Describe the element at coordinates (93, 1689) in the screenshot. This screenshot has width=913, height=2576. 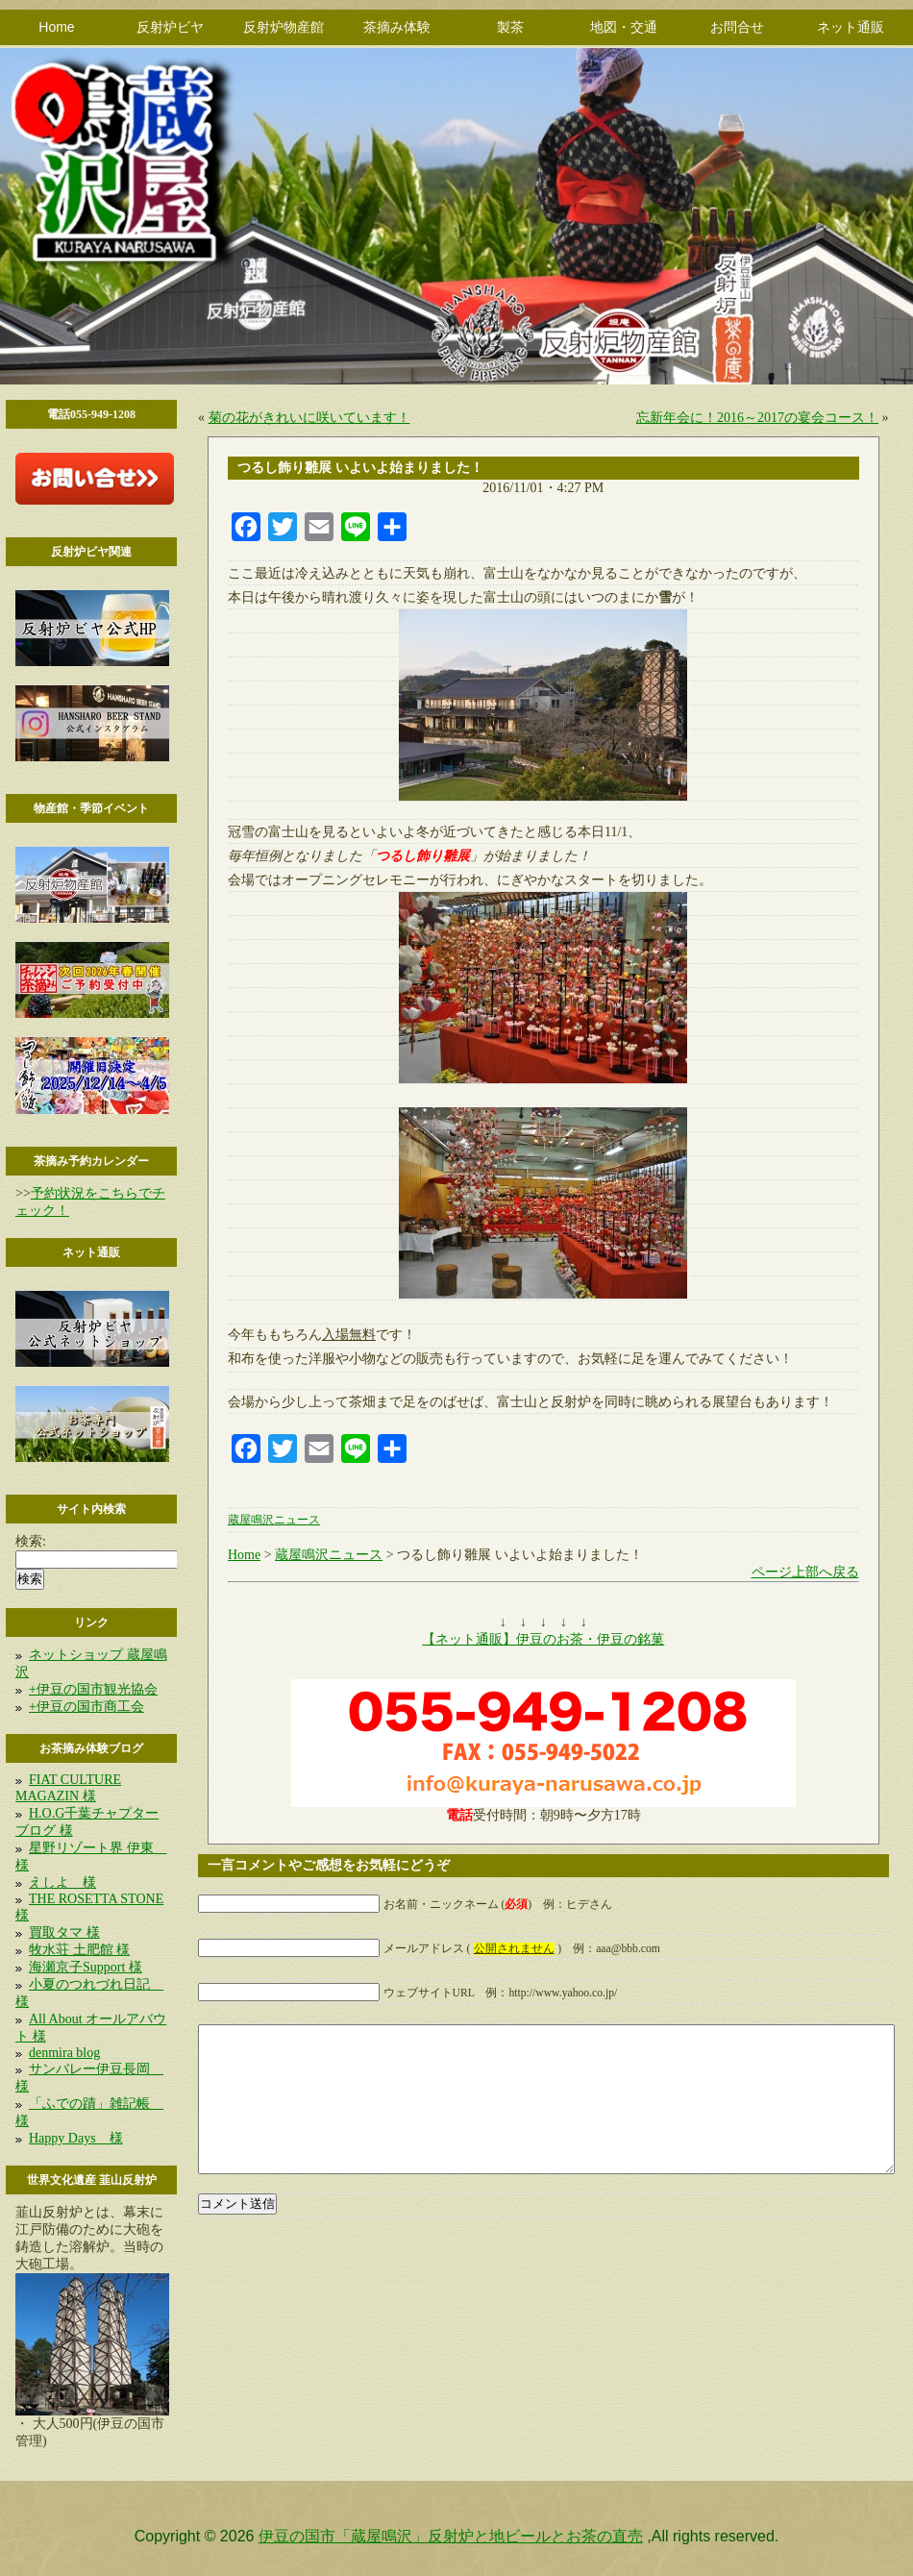
I see `+伊豆の国市観光協会` at that location.